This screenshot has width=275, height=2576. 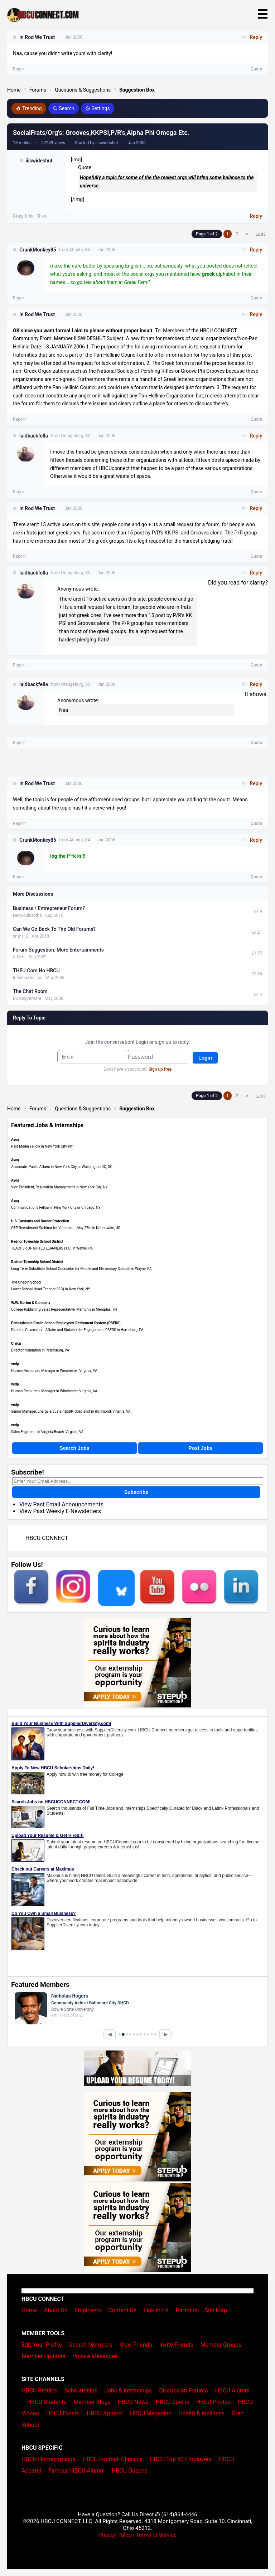 I want to click on View Past Weekly E-Newsletters, so click(x=60, y=1511).